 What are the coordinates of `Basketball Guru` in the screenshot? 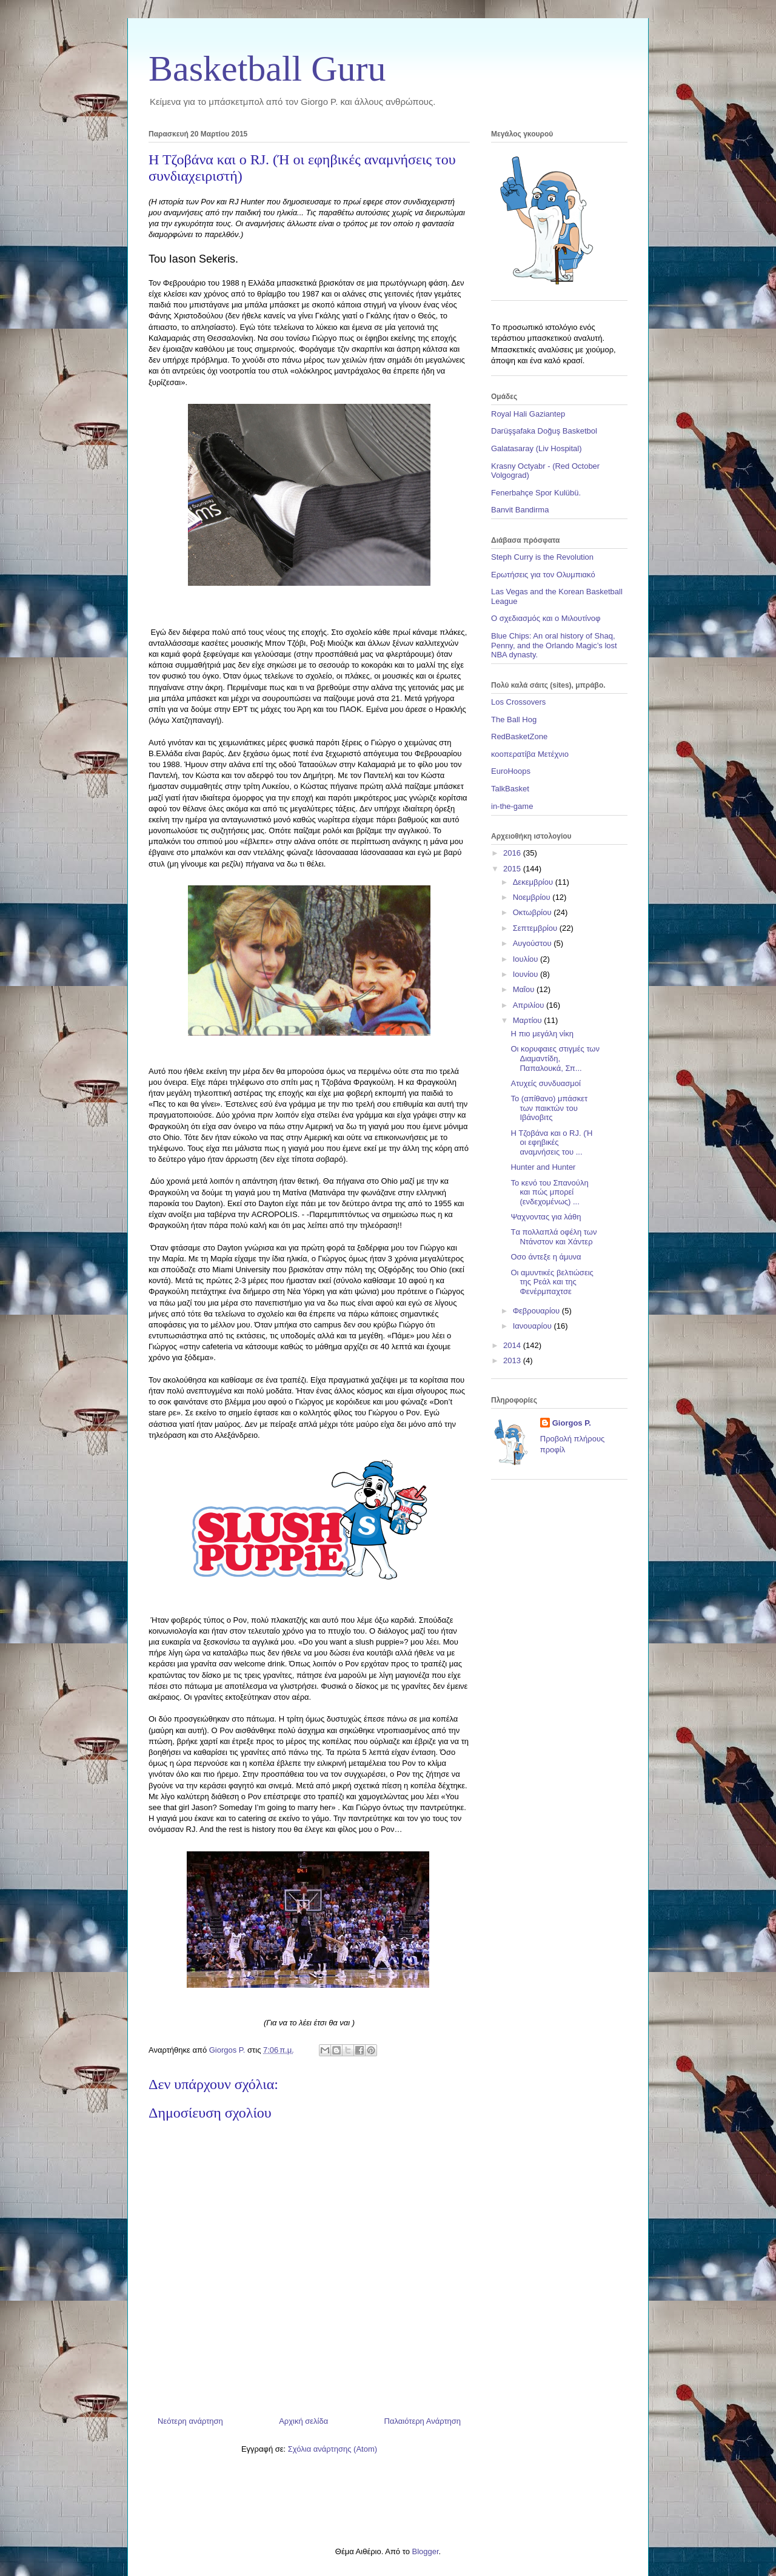 It's located at (267, 69).